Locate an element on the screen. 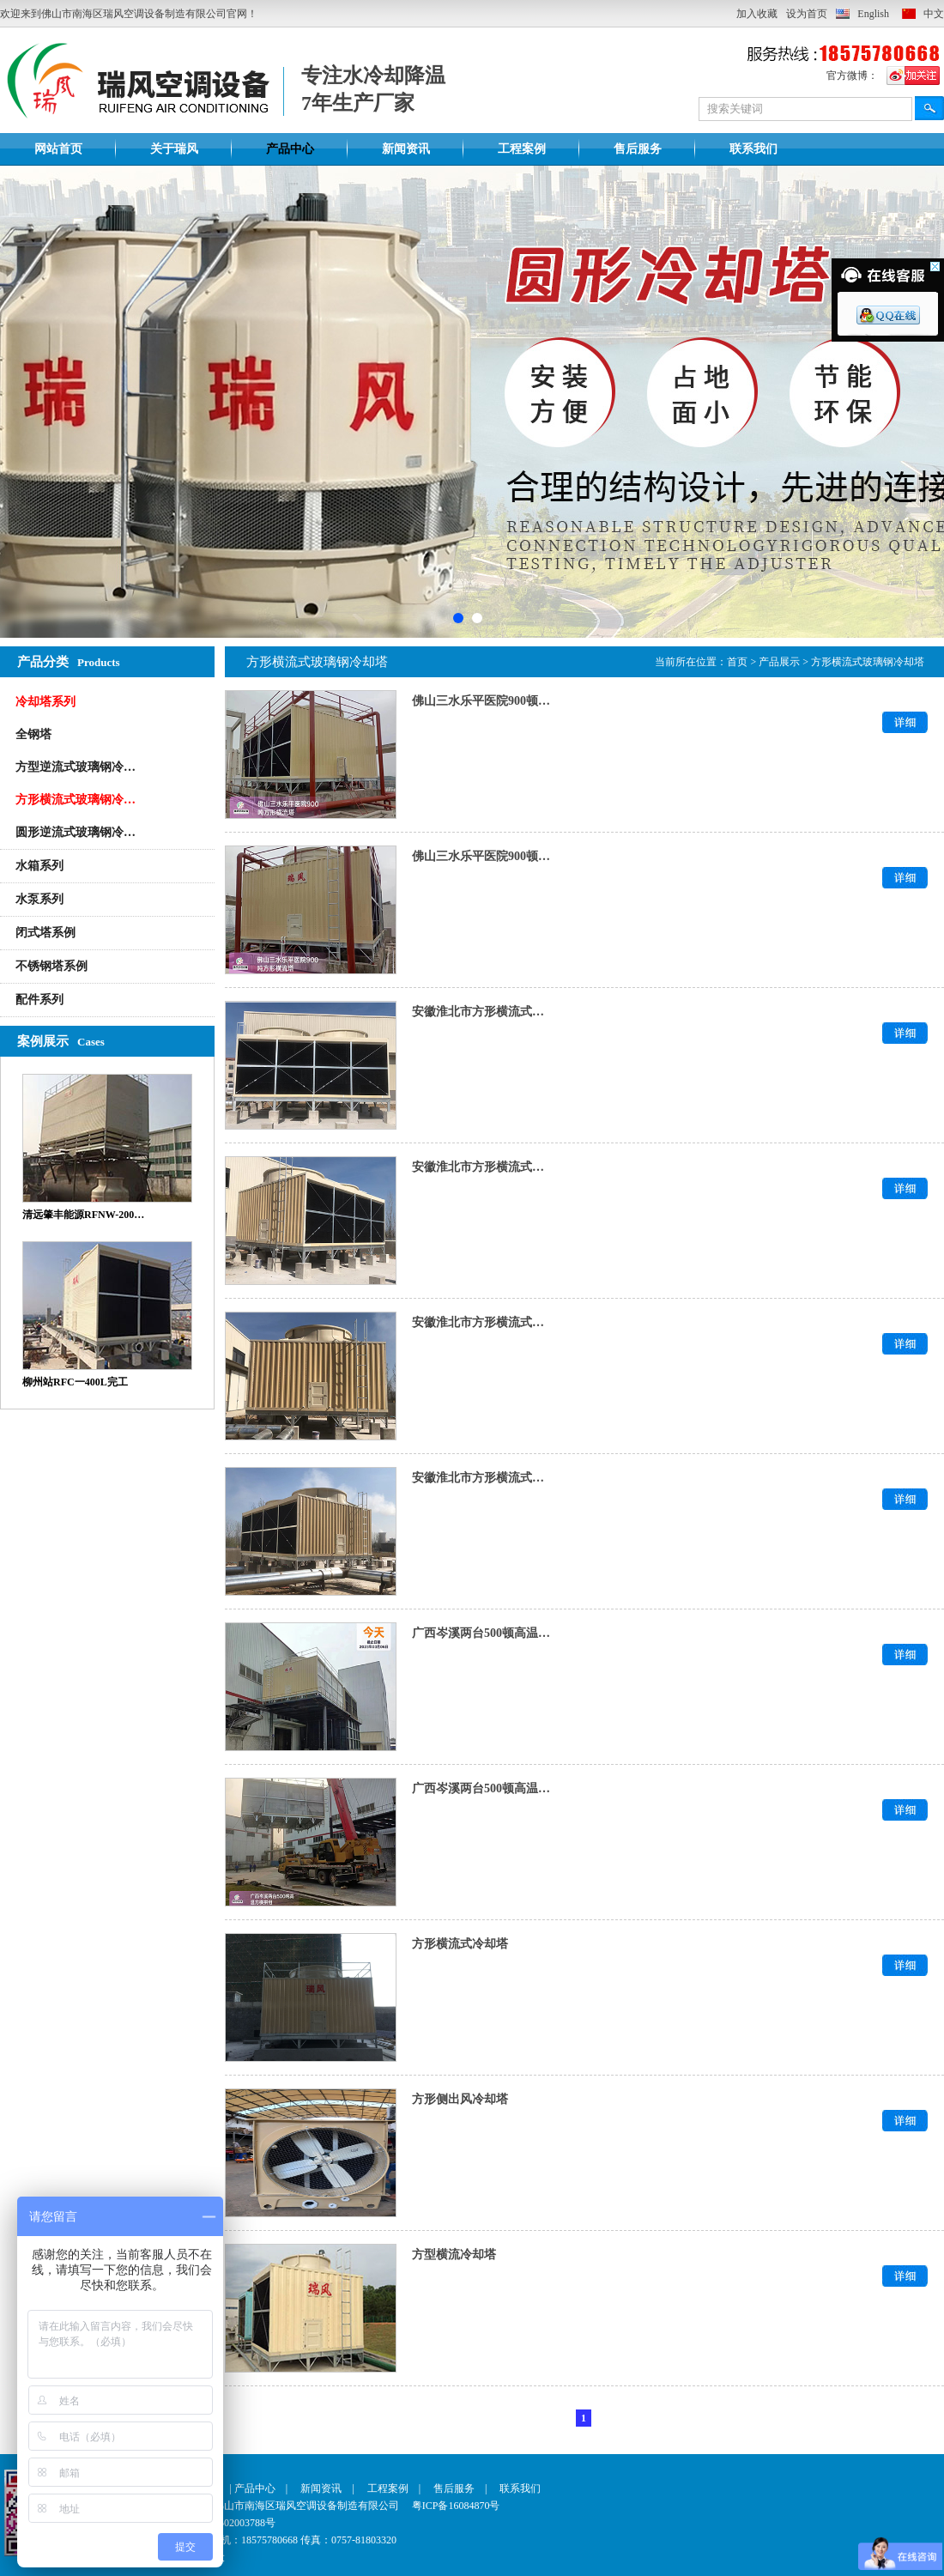 The height and width of the screenshot is (2576, 944). English is located at coordinates (873, 14).